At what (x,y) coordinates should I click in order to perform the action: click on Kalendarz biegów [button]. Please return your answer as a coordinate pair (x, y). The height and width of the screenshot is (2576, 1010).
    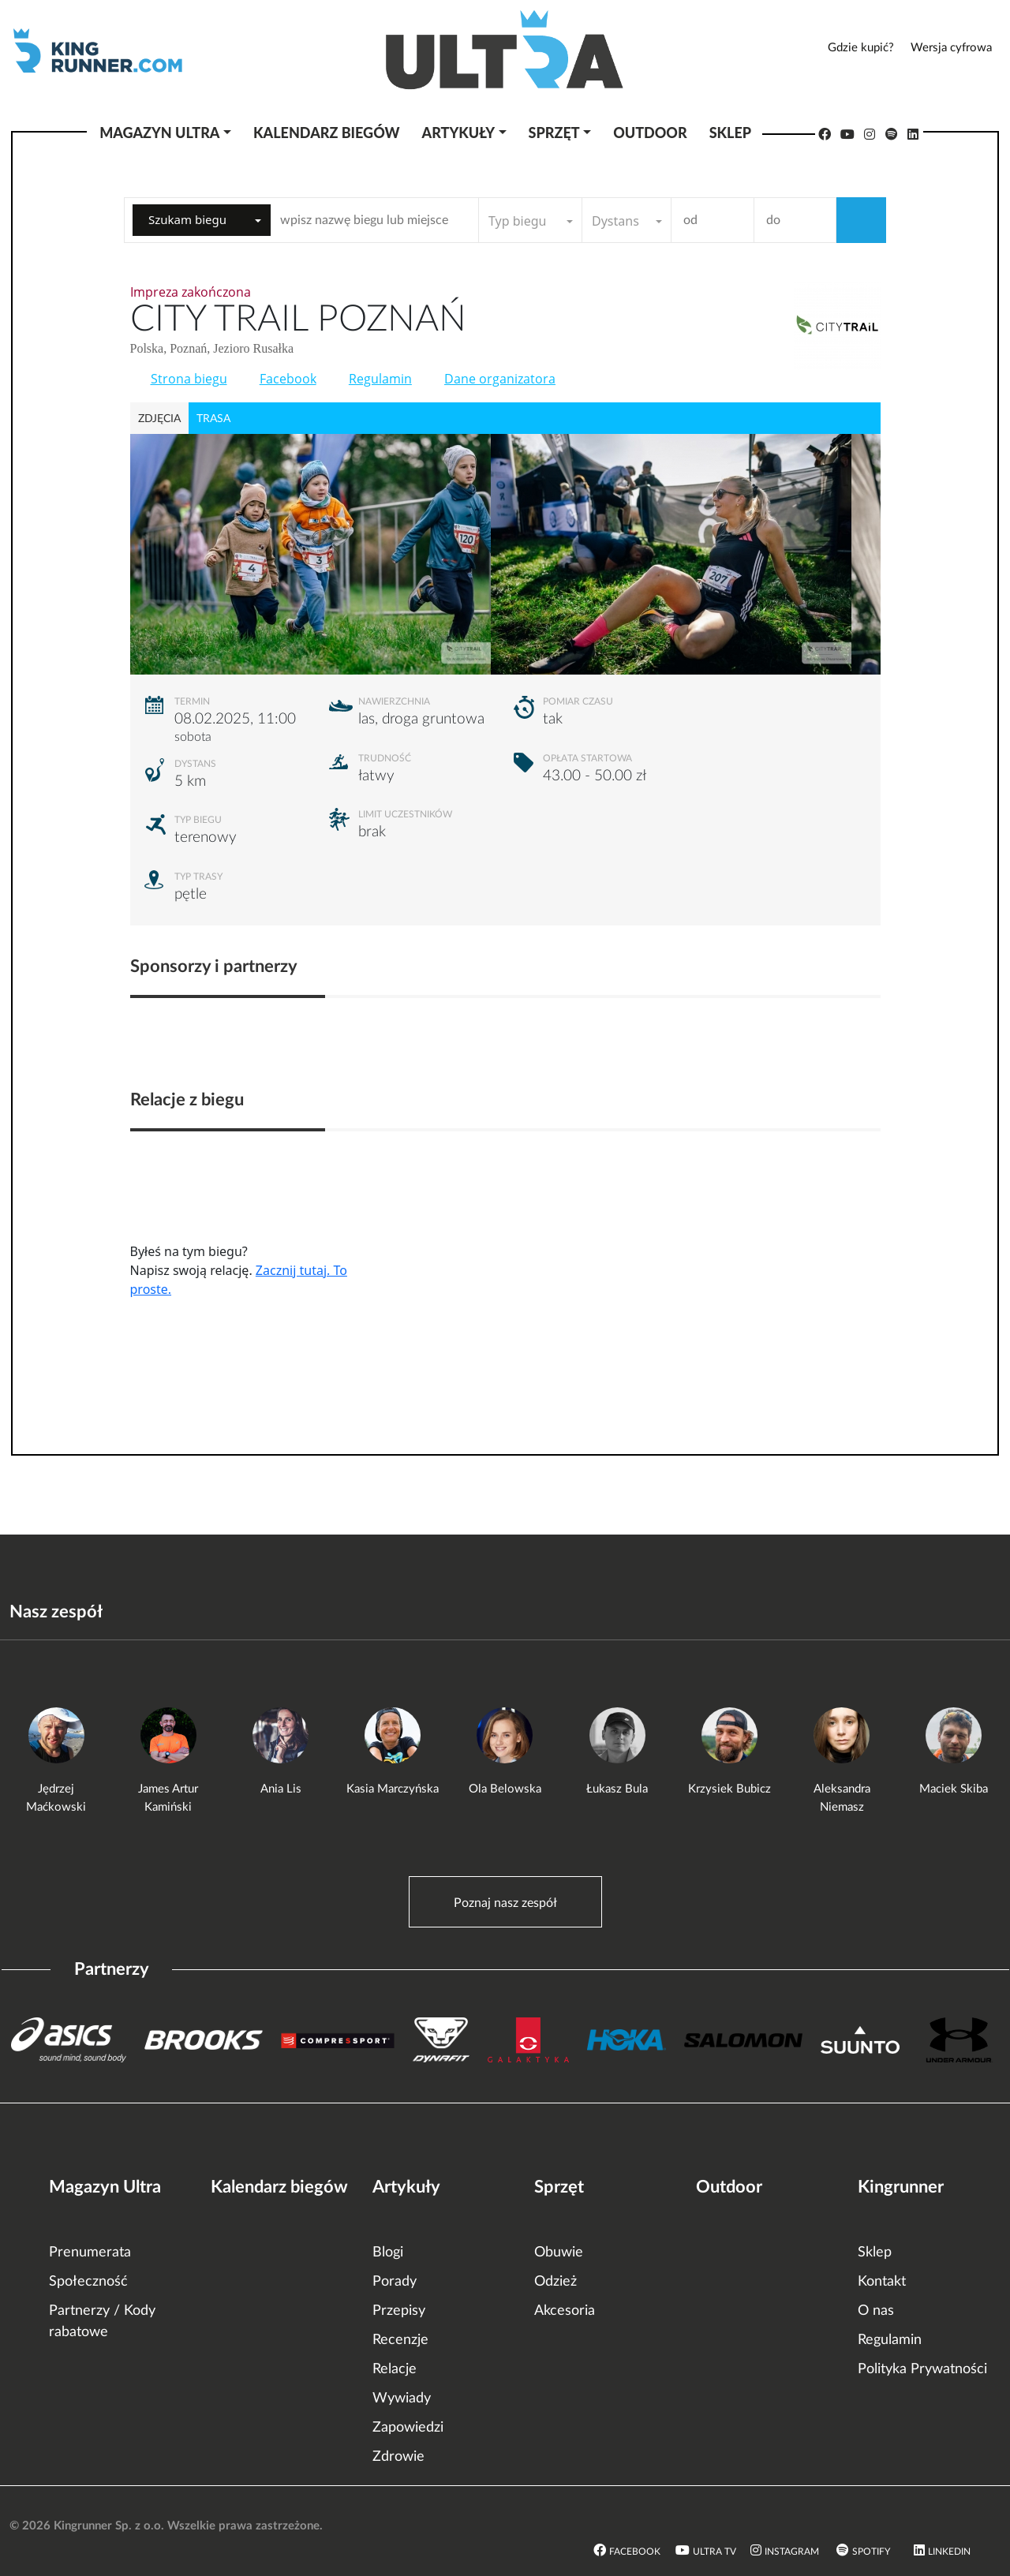
    Looking at the image, I should click on (326, 132).